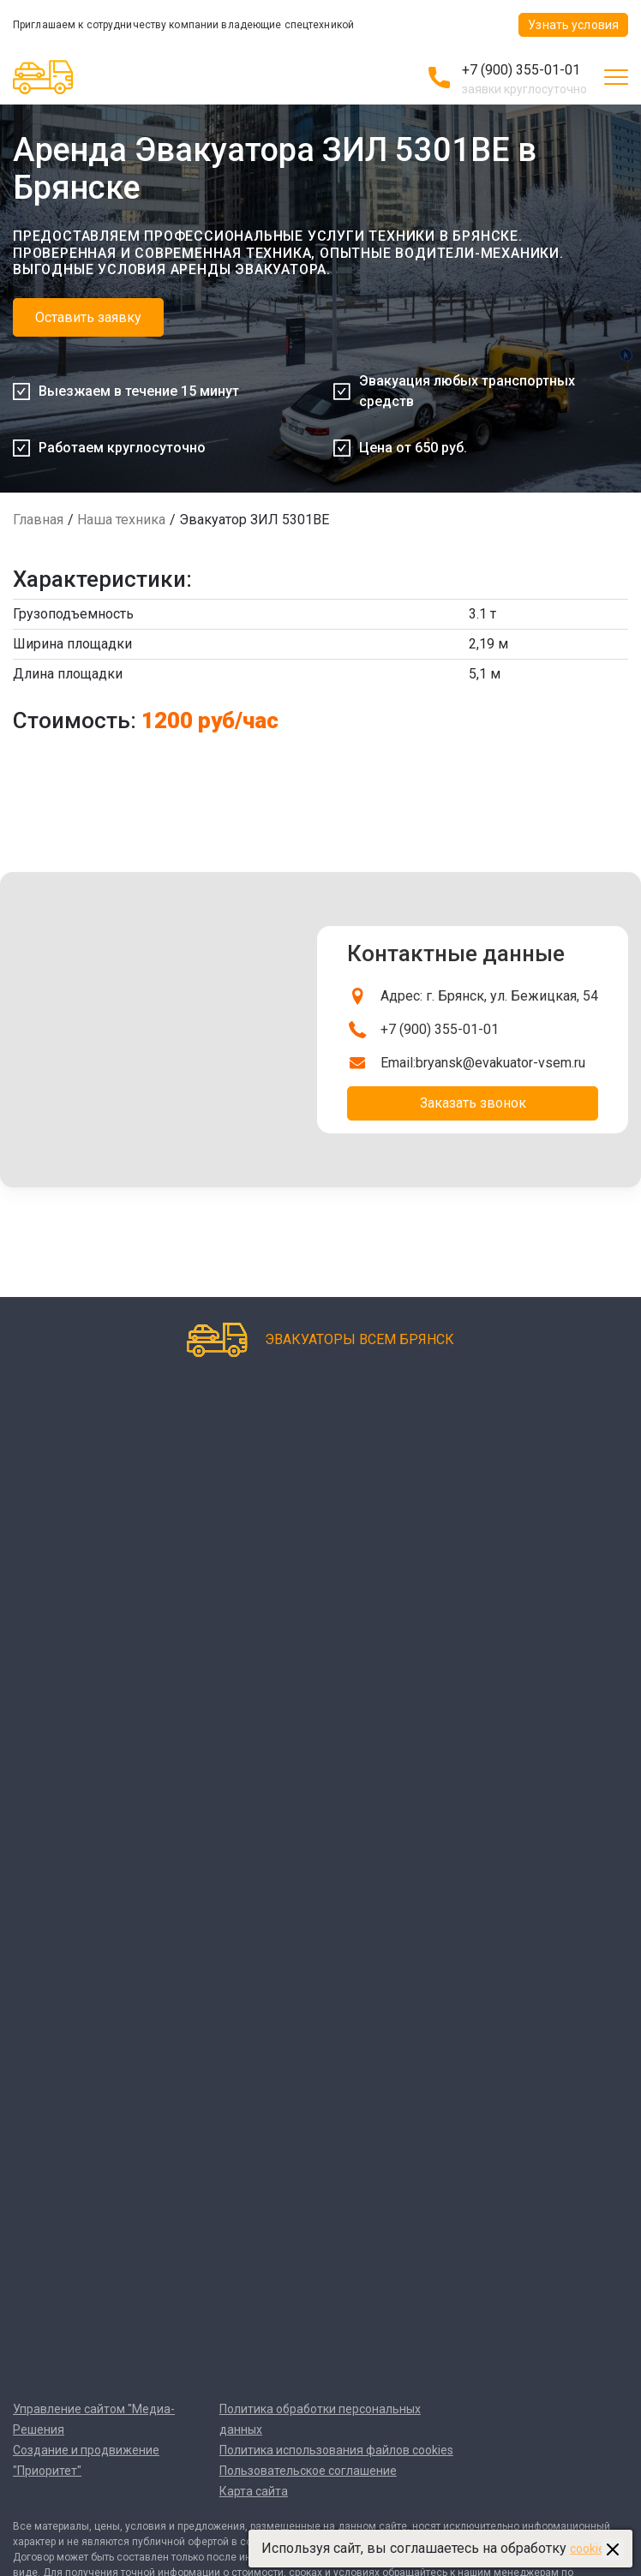  What do you see at coordinates (573, 25) in the screenshot?
I see `Узнать условия` at bounding box center [573, 25].